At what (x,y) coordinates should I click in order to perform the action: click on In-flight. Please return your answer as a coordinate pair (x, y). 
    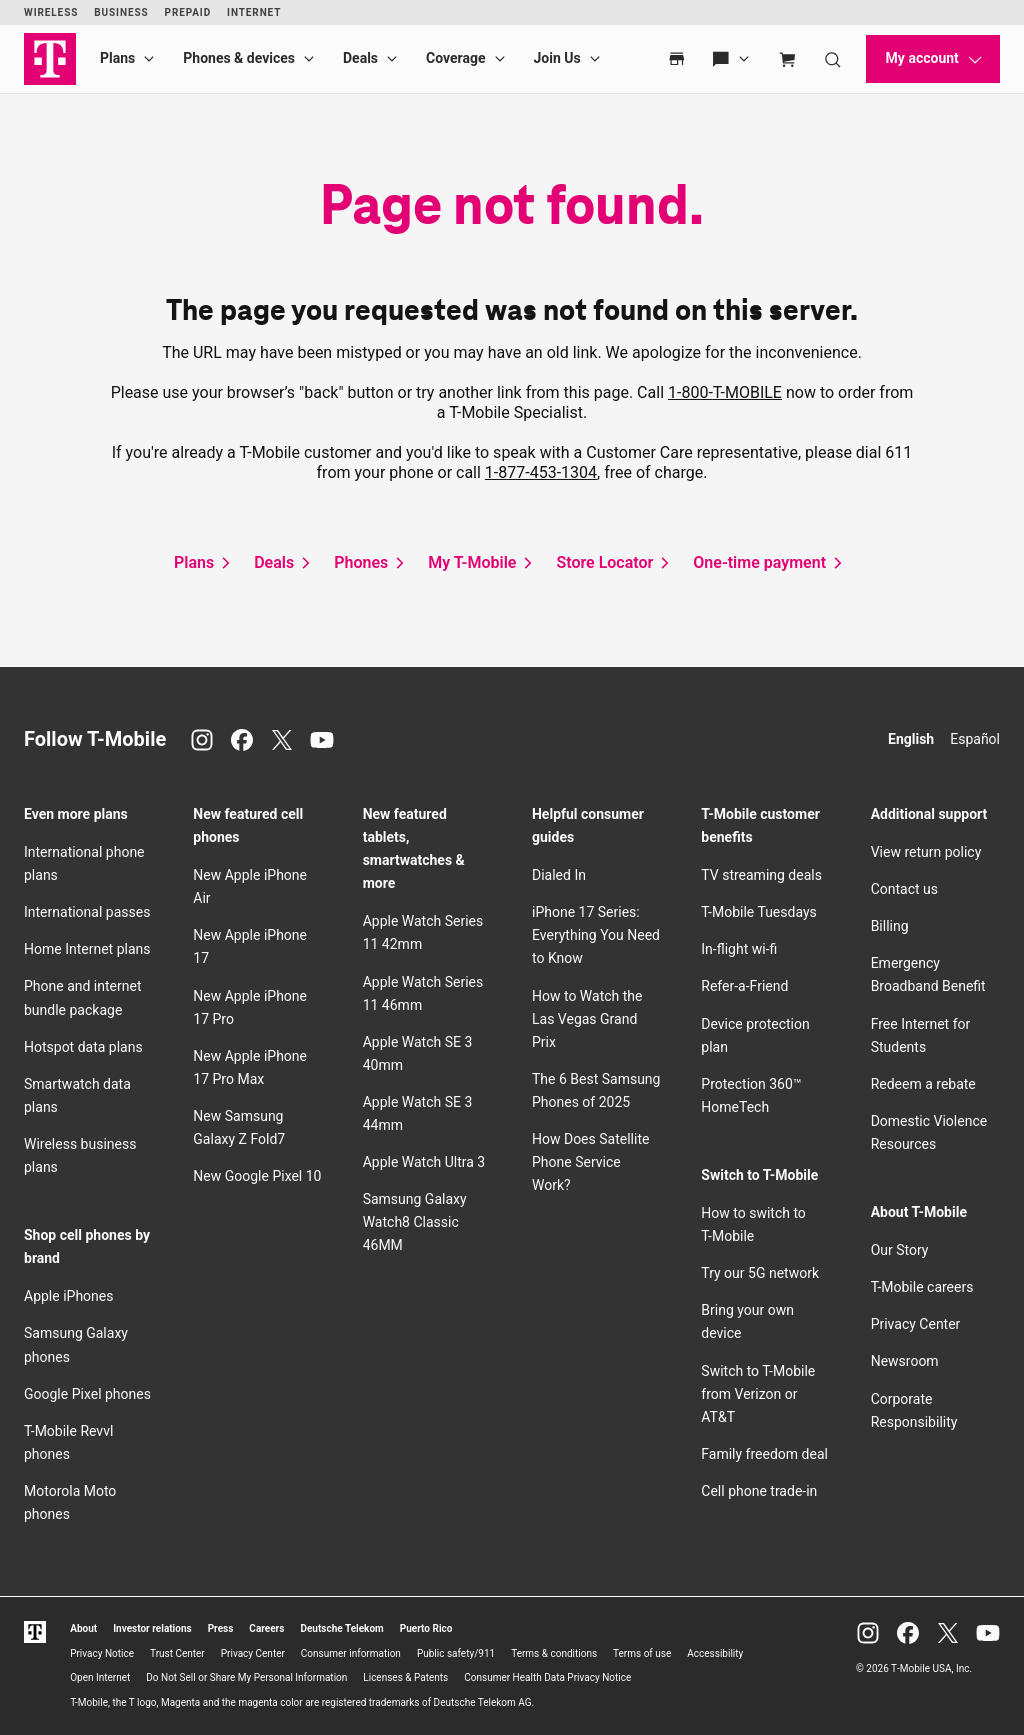
    Looking at the image, I should click on (739, 949).